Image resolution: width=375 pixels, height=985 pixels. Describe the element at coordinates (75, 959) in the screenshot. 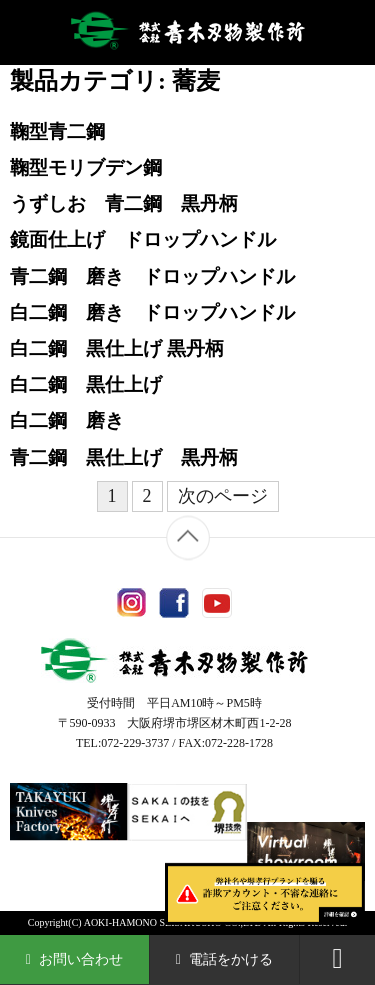

I see `お問い合わせ` at that location.